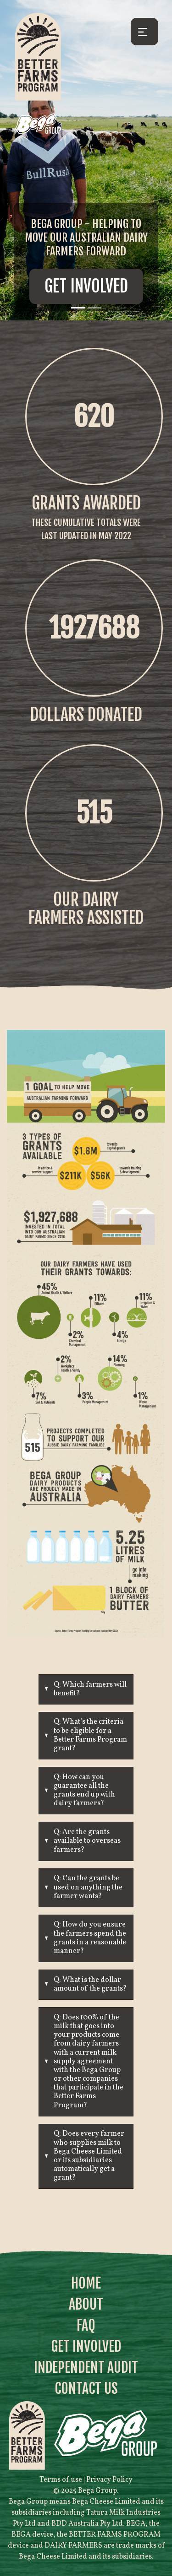 This screenshot has height=2576, width=172. What do you see at coordinates (84, 1790) in the screenshot?
I see `Q: How can you guarantee all the grants end up with dairy farmers?` at bounding box center [84, 1790].